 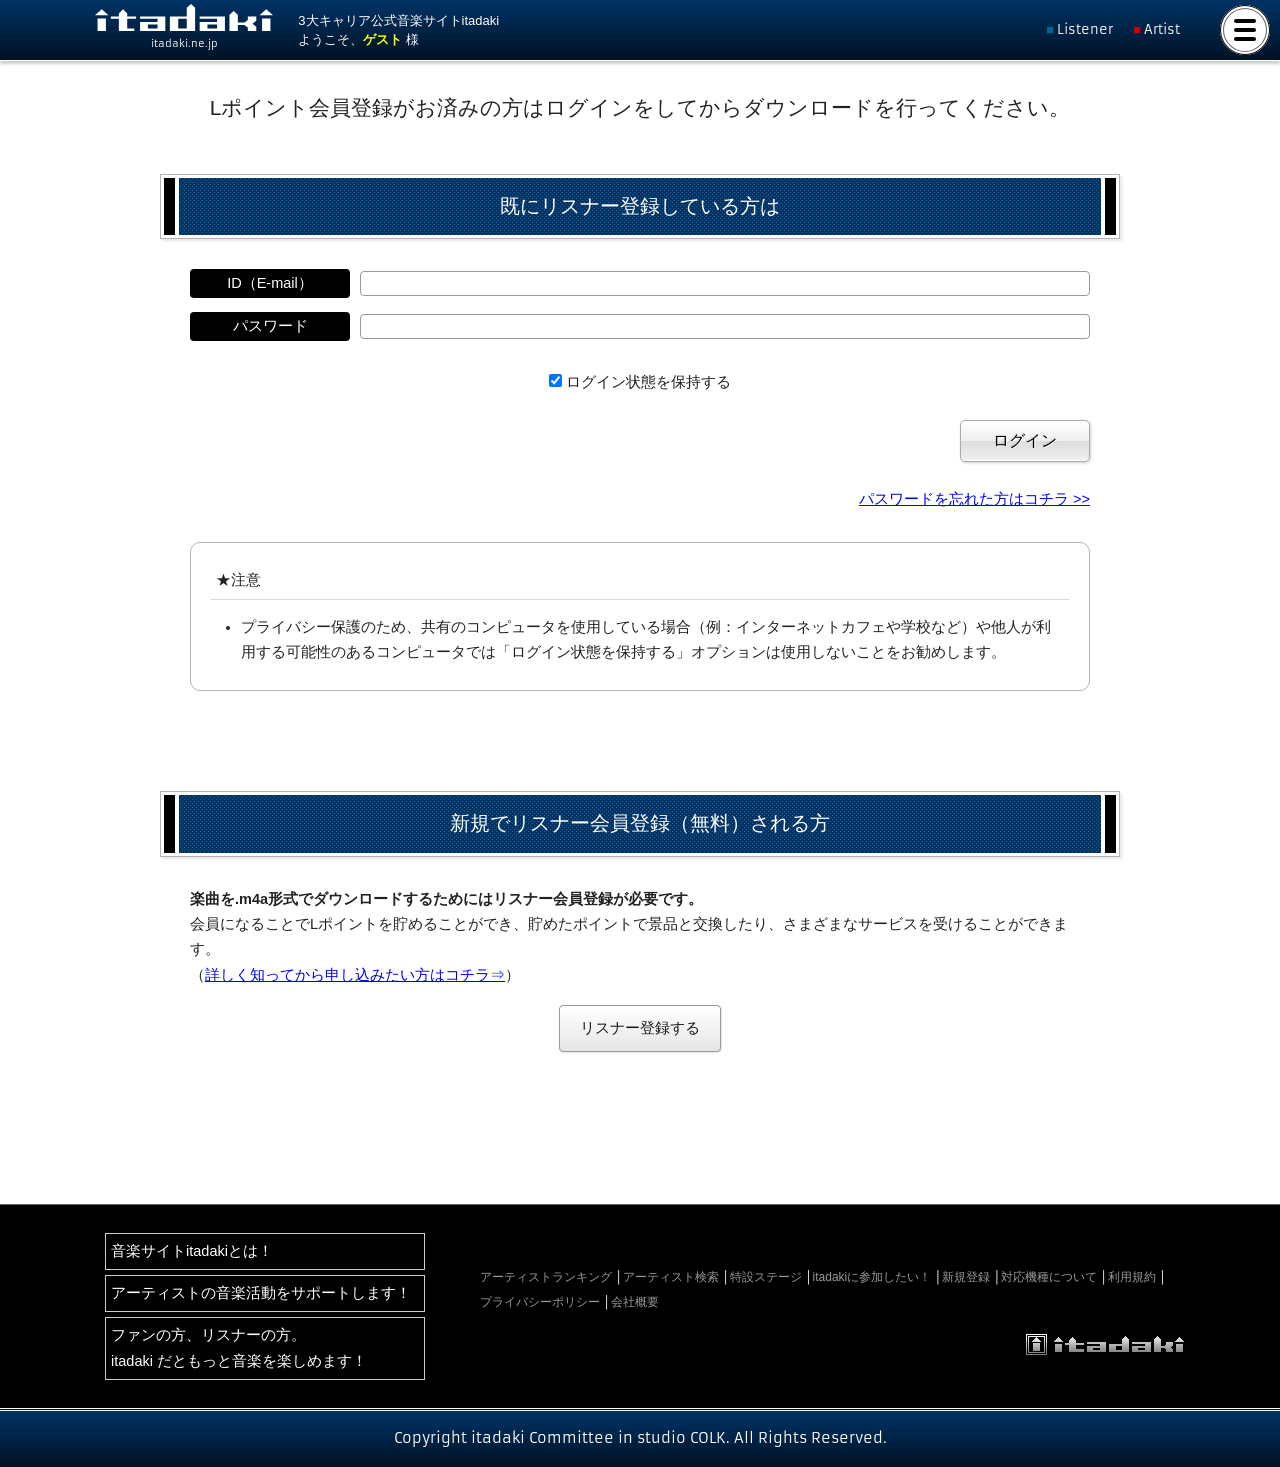 What do you see at coordinates (966, 1277) in the screenshot?
I see `新規登録` at bounding box center [966, 1277].